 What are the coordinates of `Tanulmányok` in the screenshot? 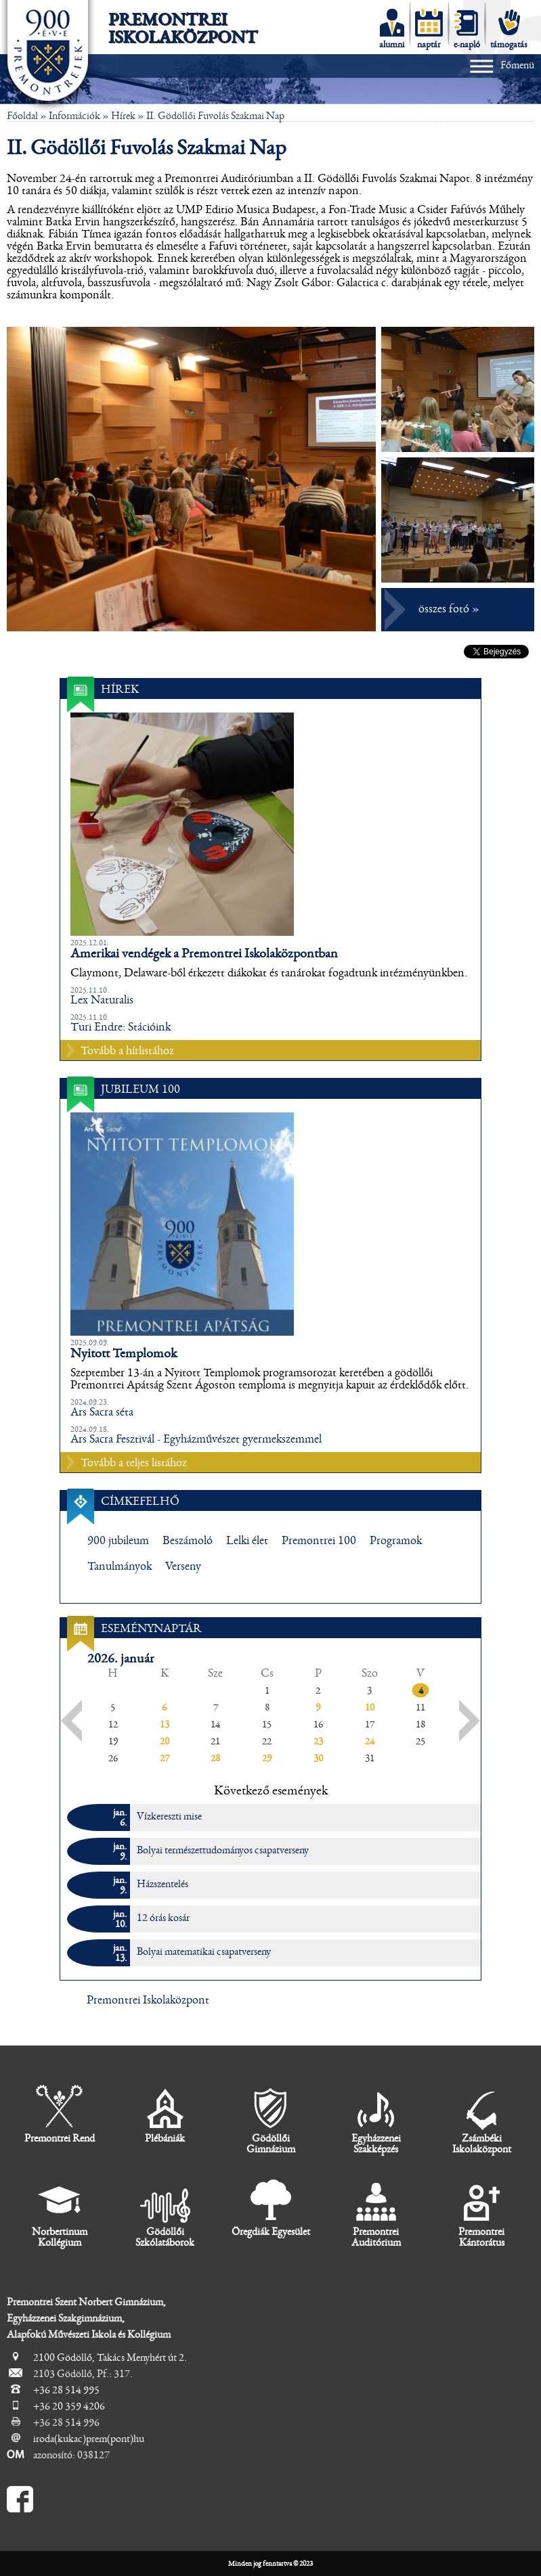 It's located at (119, 1566).